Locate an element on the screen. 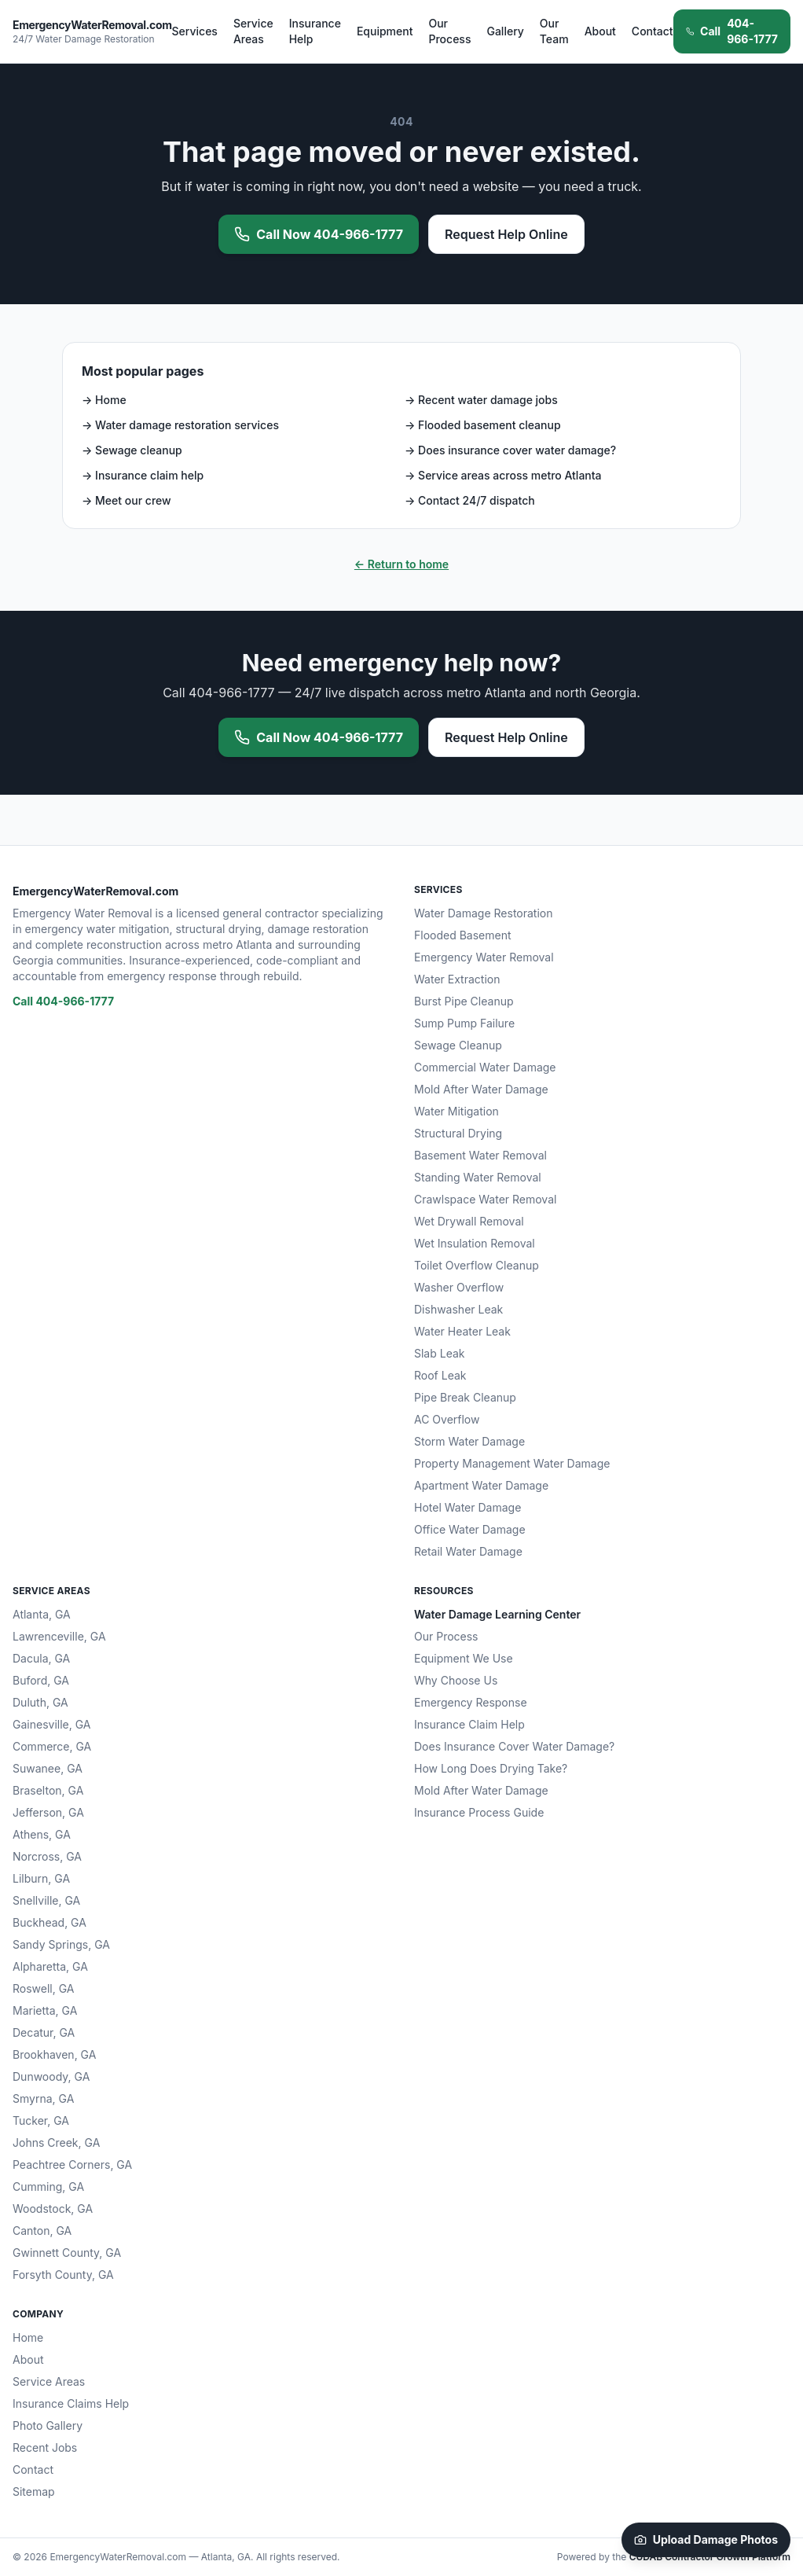 The width and height of the screenshot is (803, 2576). Gwinnett County, GA is located at coordinates (67, 2252).